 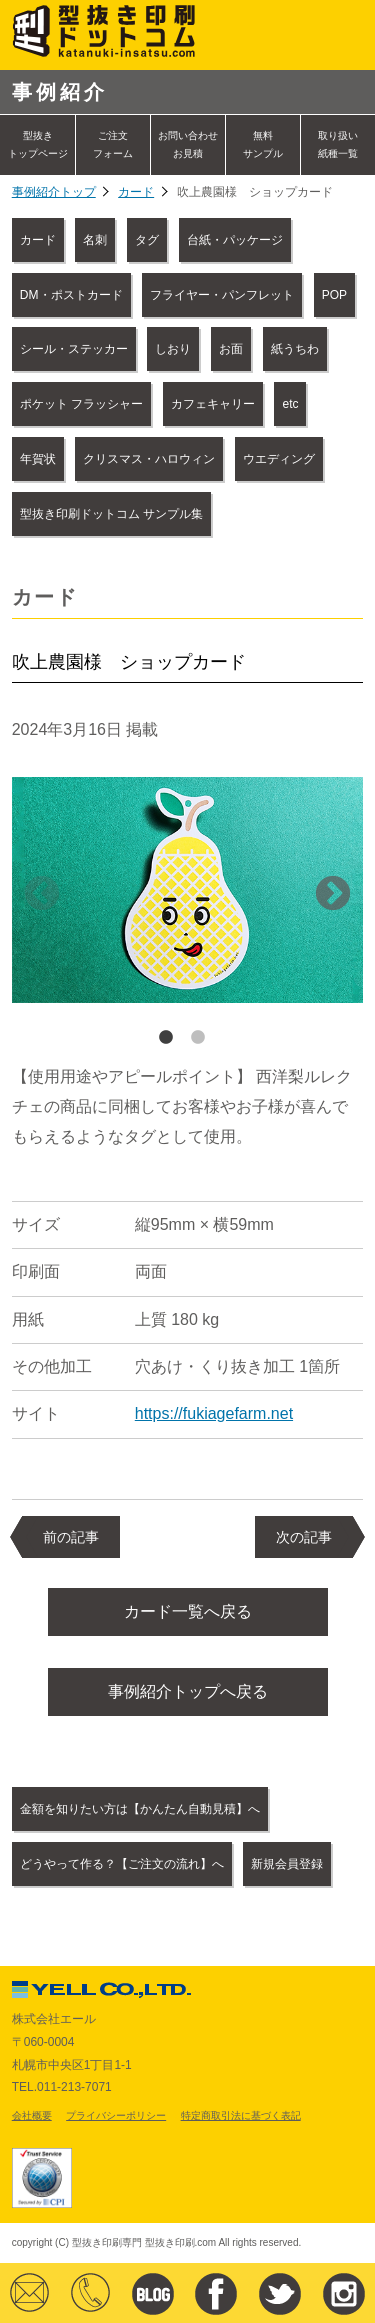 What do you see at coordinates (188, 1611) in the screenshot?
I see `カード一覧へ戻る` at bounding box center [188, 1611].